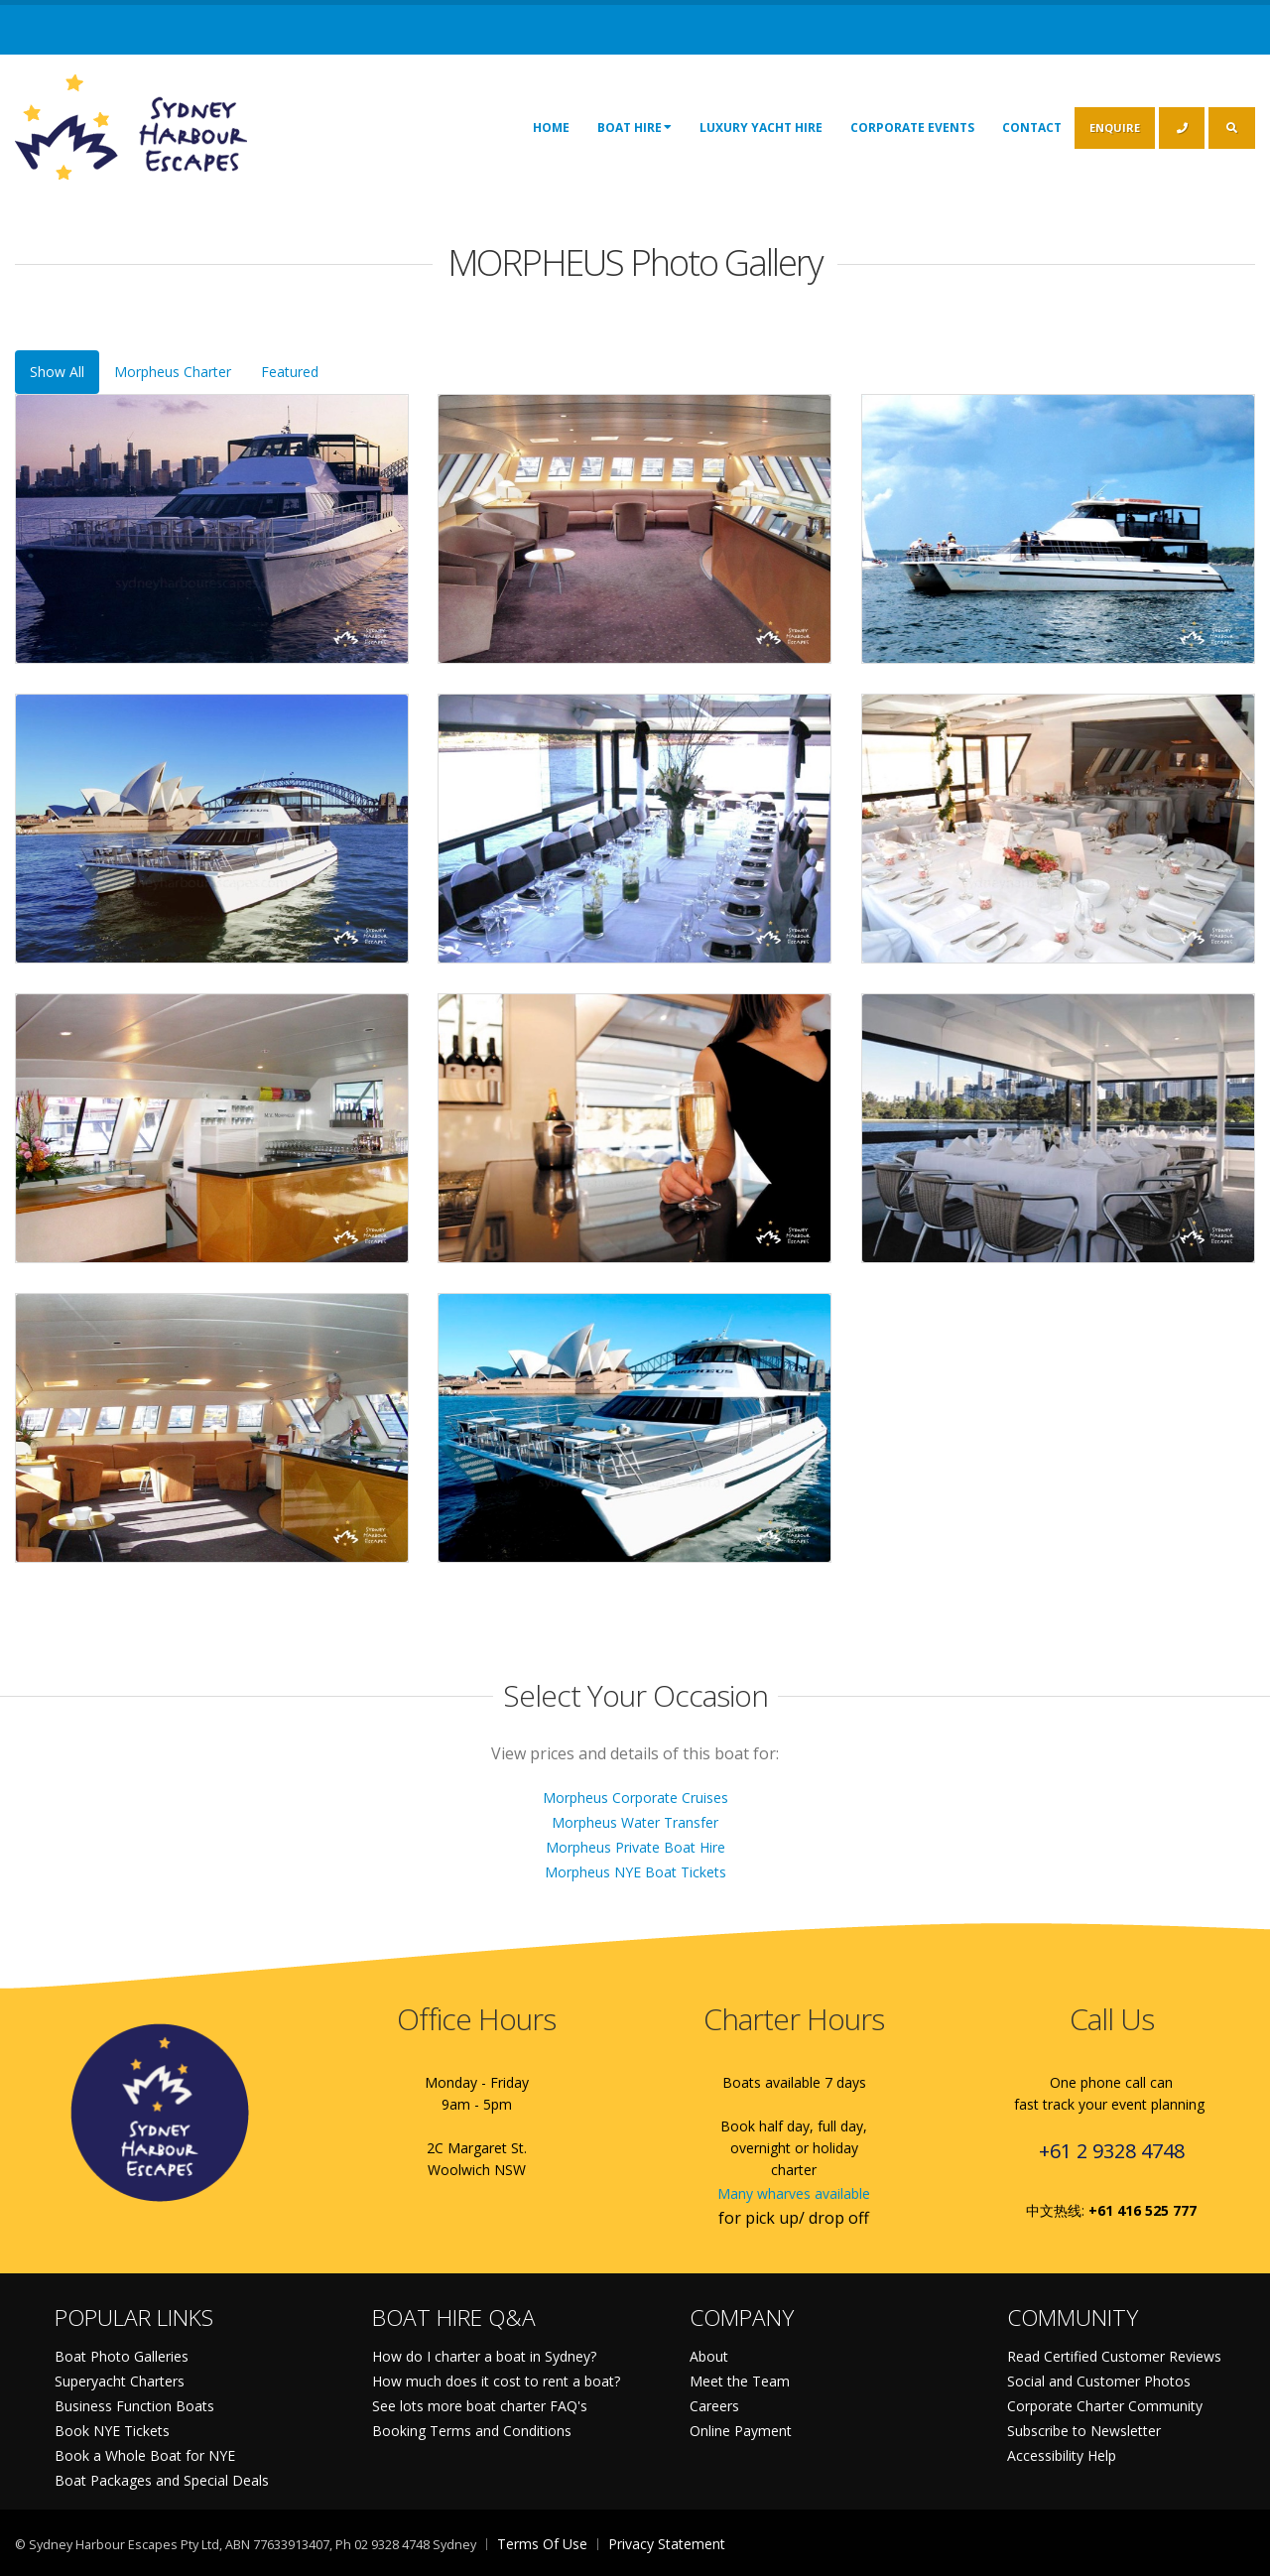 The height and width of the screenshot is (2576, 1270). What do you see at coordinates (172, 371) in the screenshot?
I see `Morpheus Charter` at bounding box center [172, 371].